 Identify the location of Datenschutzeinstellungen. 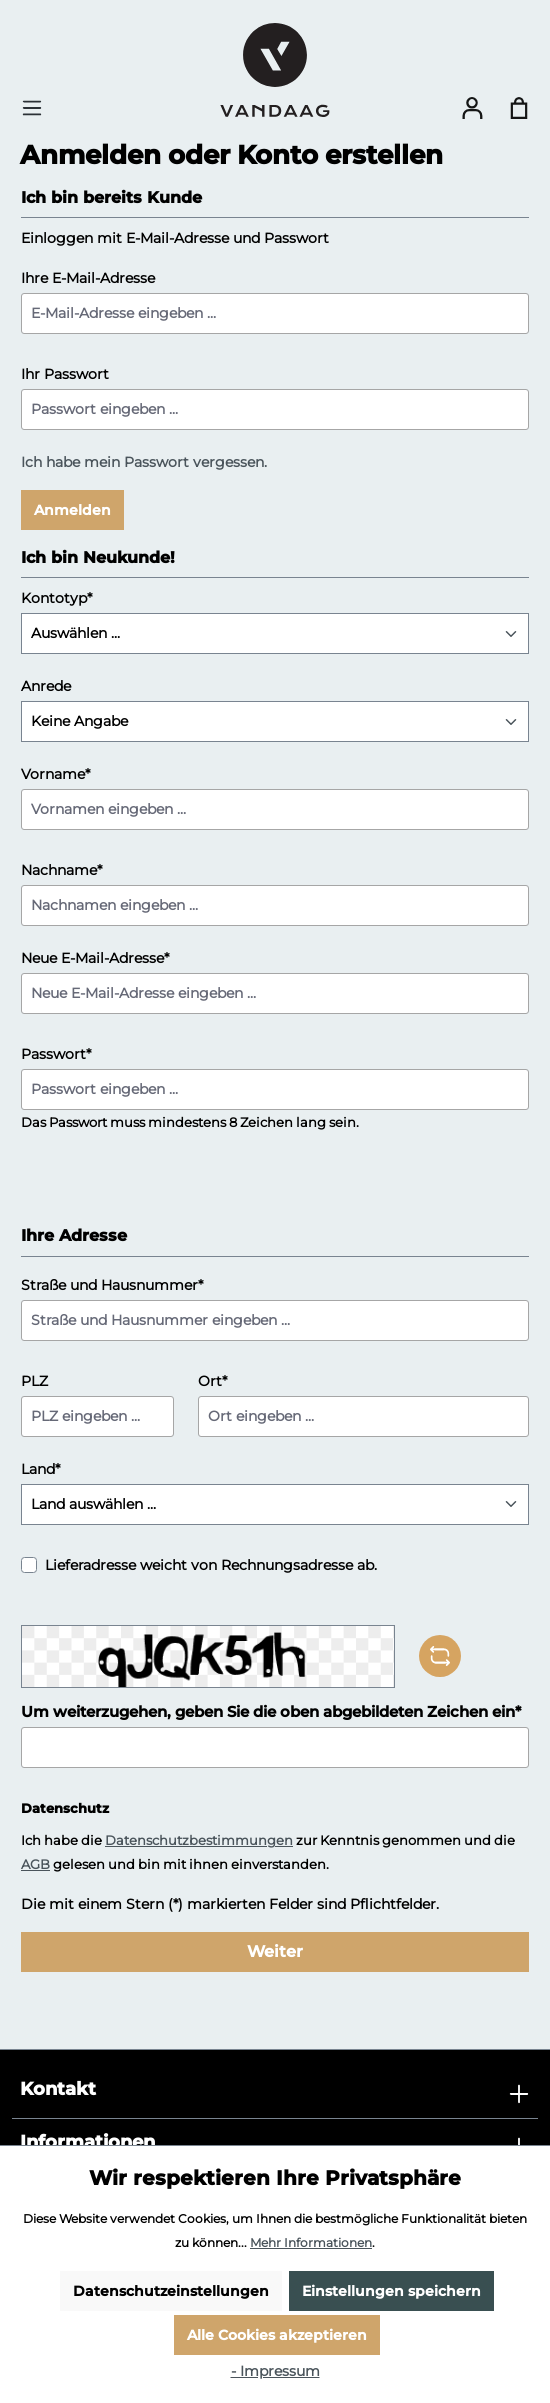
(171, 2291).